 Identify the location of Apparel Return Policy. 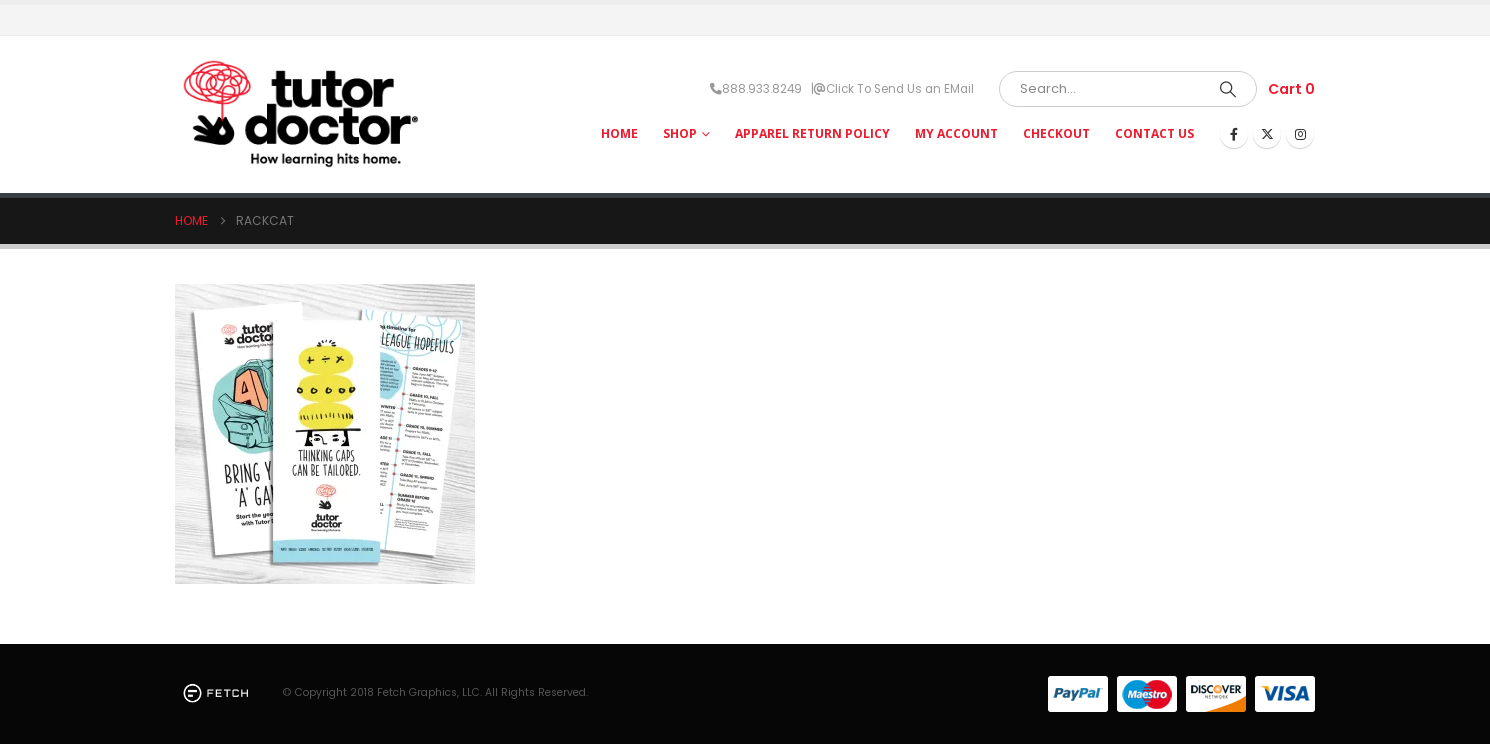
(812, 133).